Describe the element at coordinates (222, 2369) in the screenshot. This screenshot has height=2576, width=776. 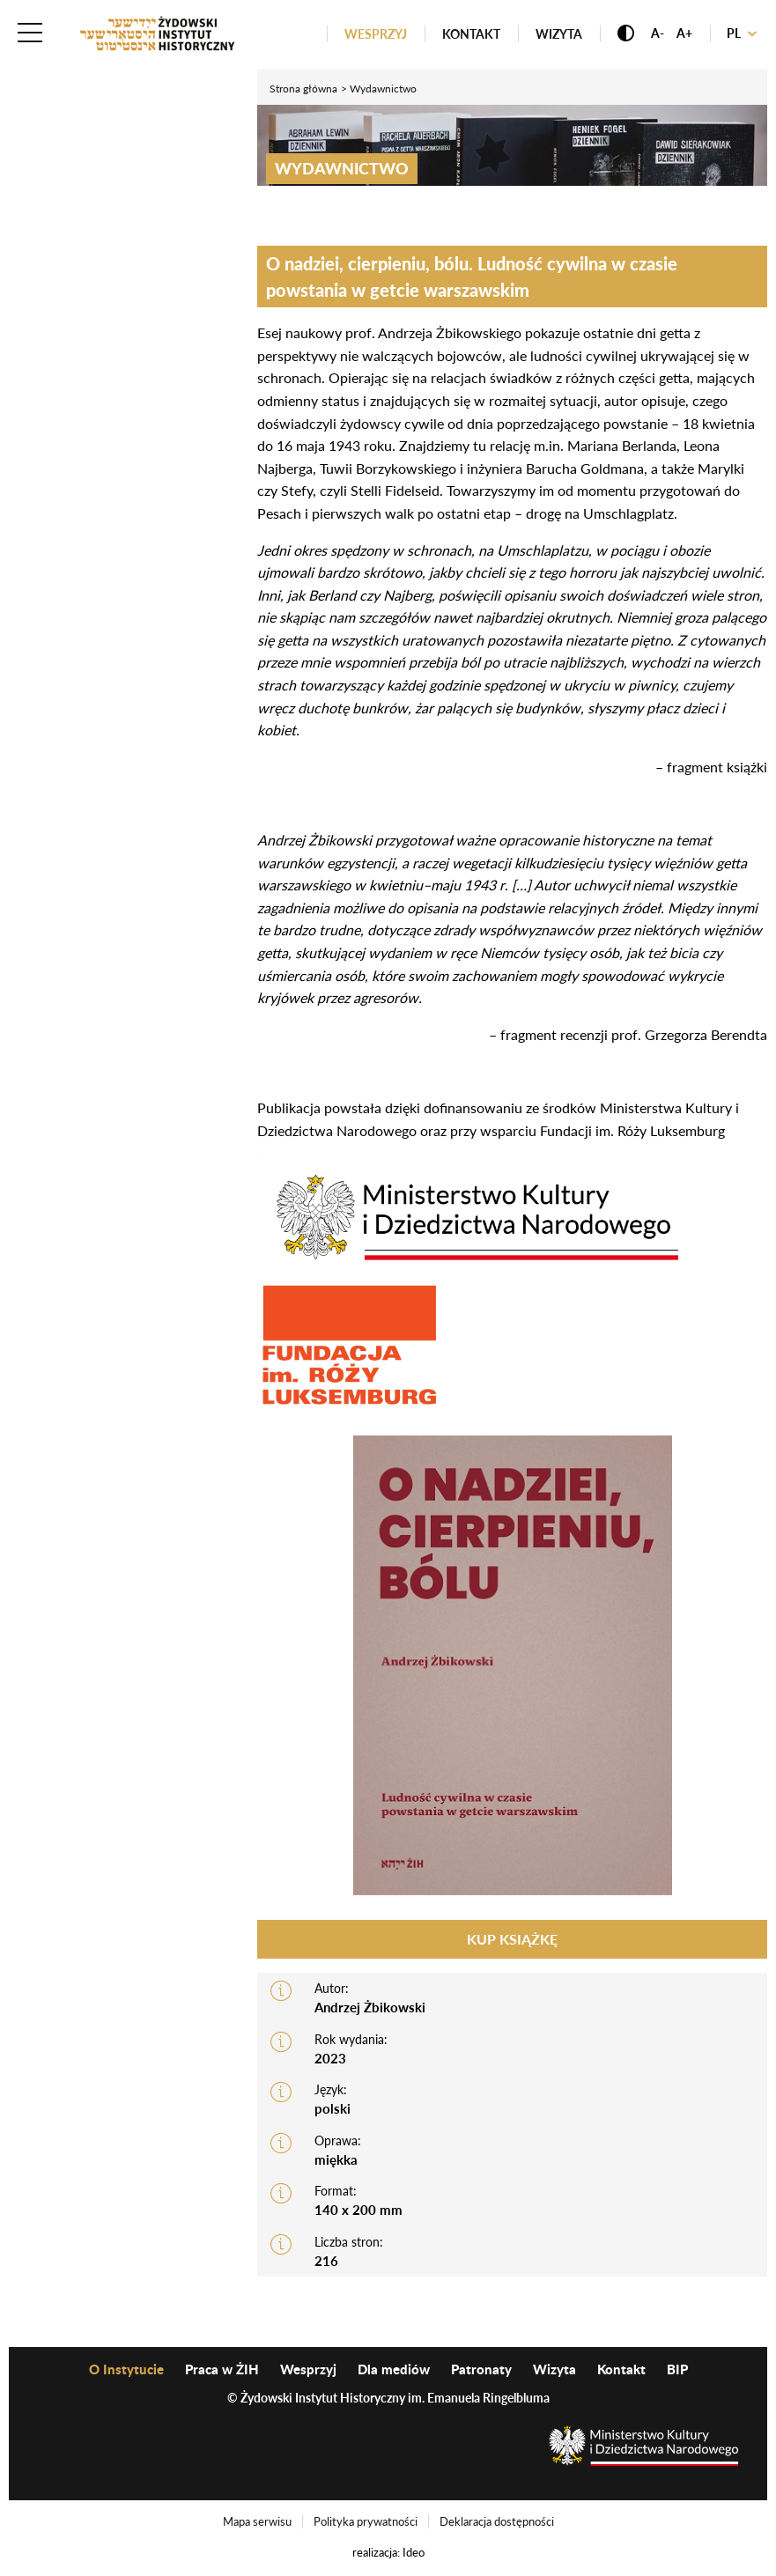
I see `Praca w ŻIH` at that location.